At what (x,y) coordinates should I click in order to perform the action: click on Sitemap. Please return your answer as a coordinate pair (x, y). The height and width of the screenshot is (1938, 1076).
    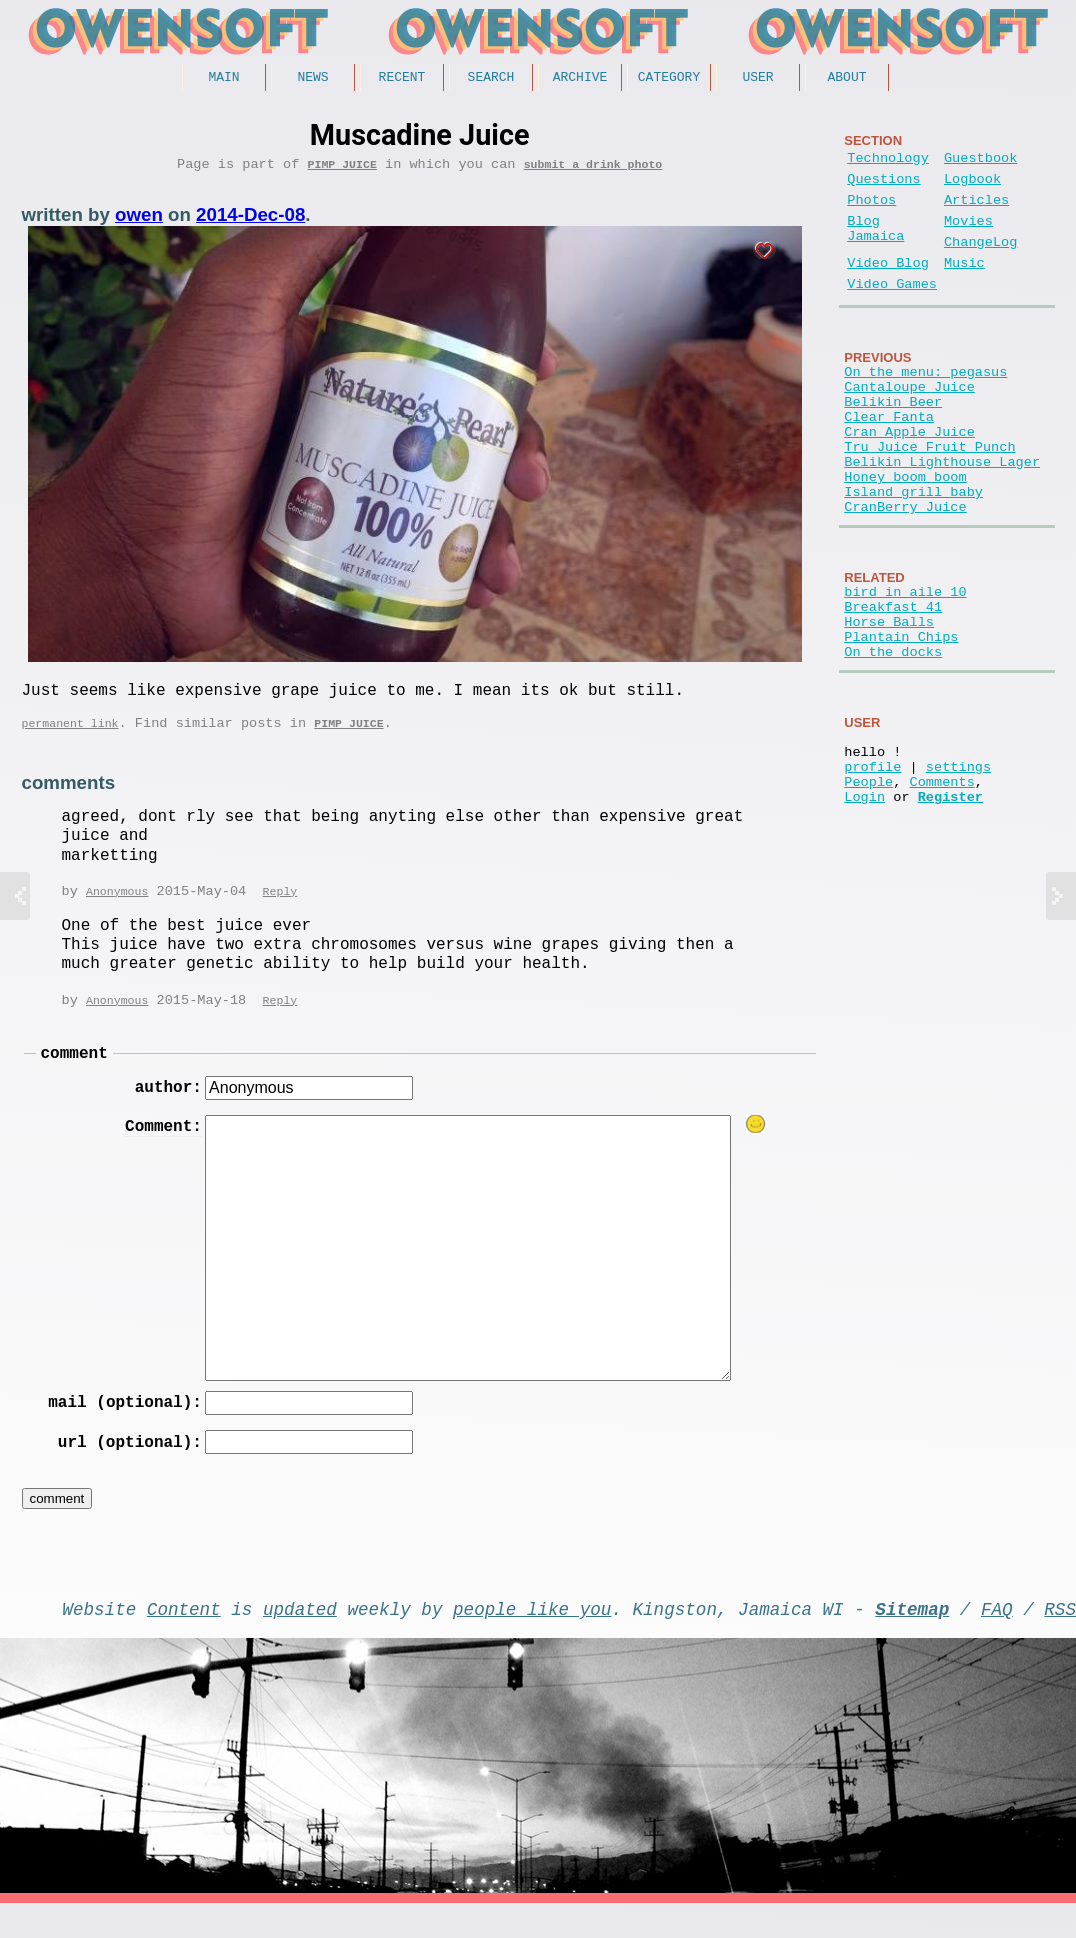
    Looking at the image, I should click on (912, 1639).